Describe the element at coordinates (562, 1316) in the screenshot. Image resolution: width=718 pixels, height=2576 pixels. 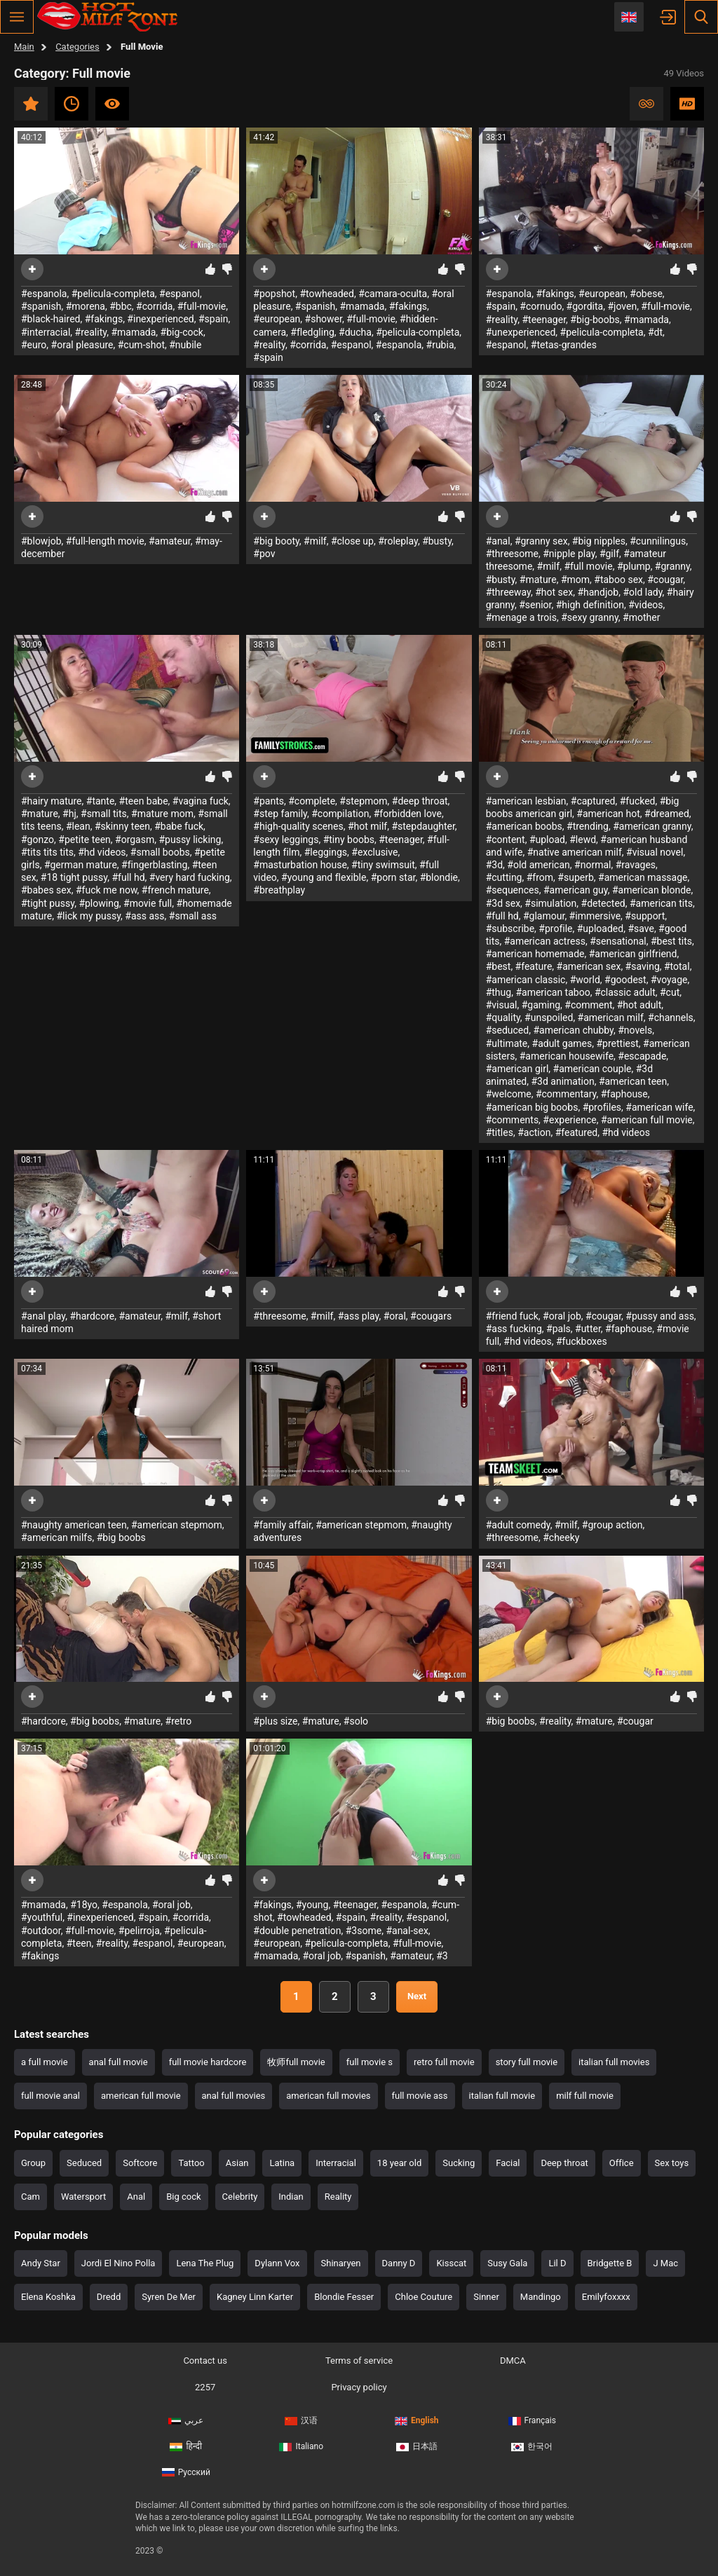
I see `#oral job` at that location.